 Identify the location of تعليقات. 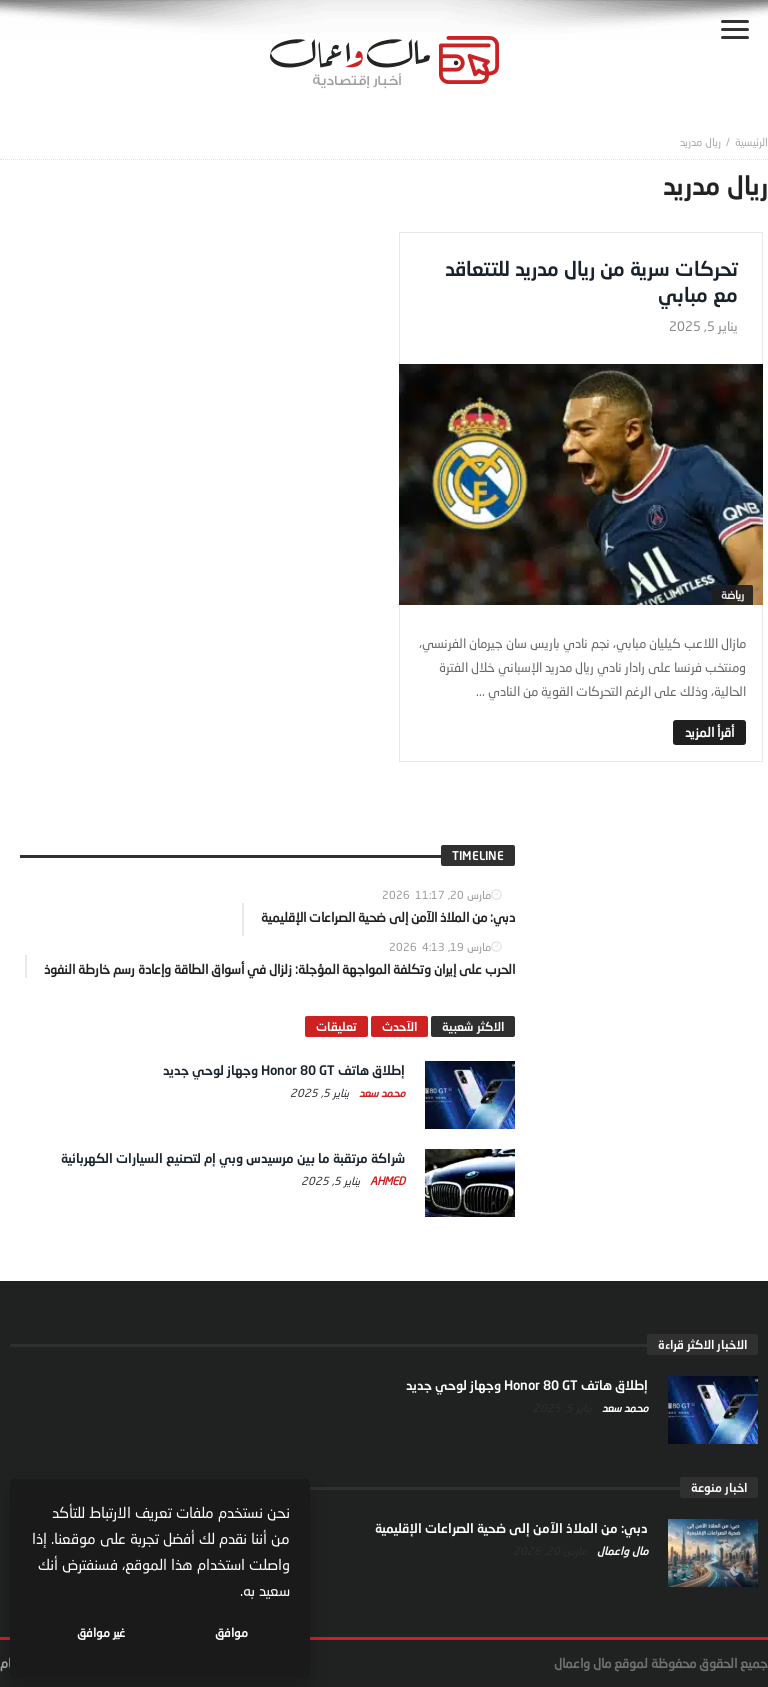
(336, 1026).